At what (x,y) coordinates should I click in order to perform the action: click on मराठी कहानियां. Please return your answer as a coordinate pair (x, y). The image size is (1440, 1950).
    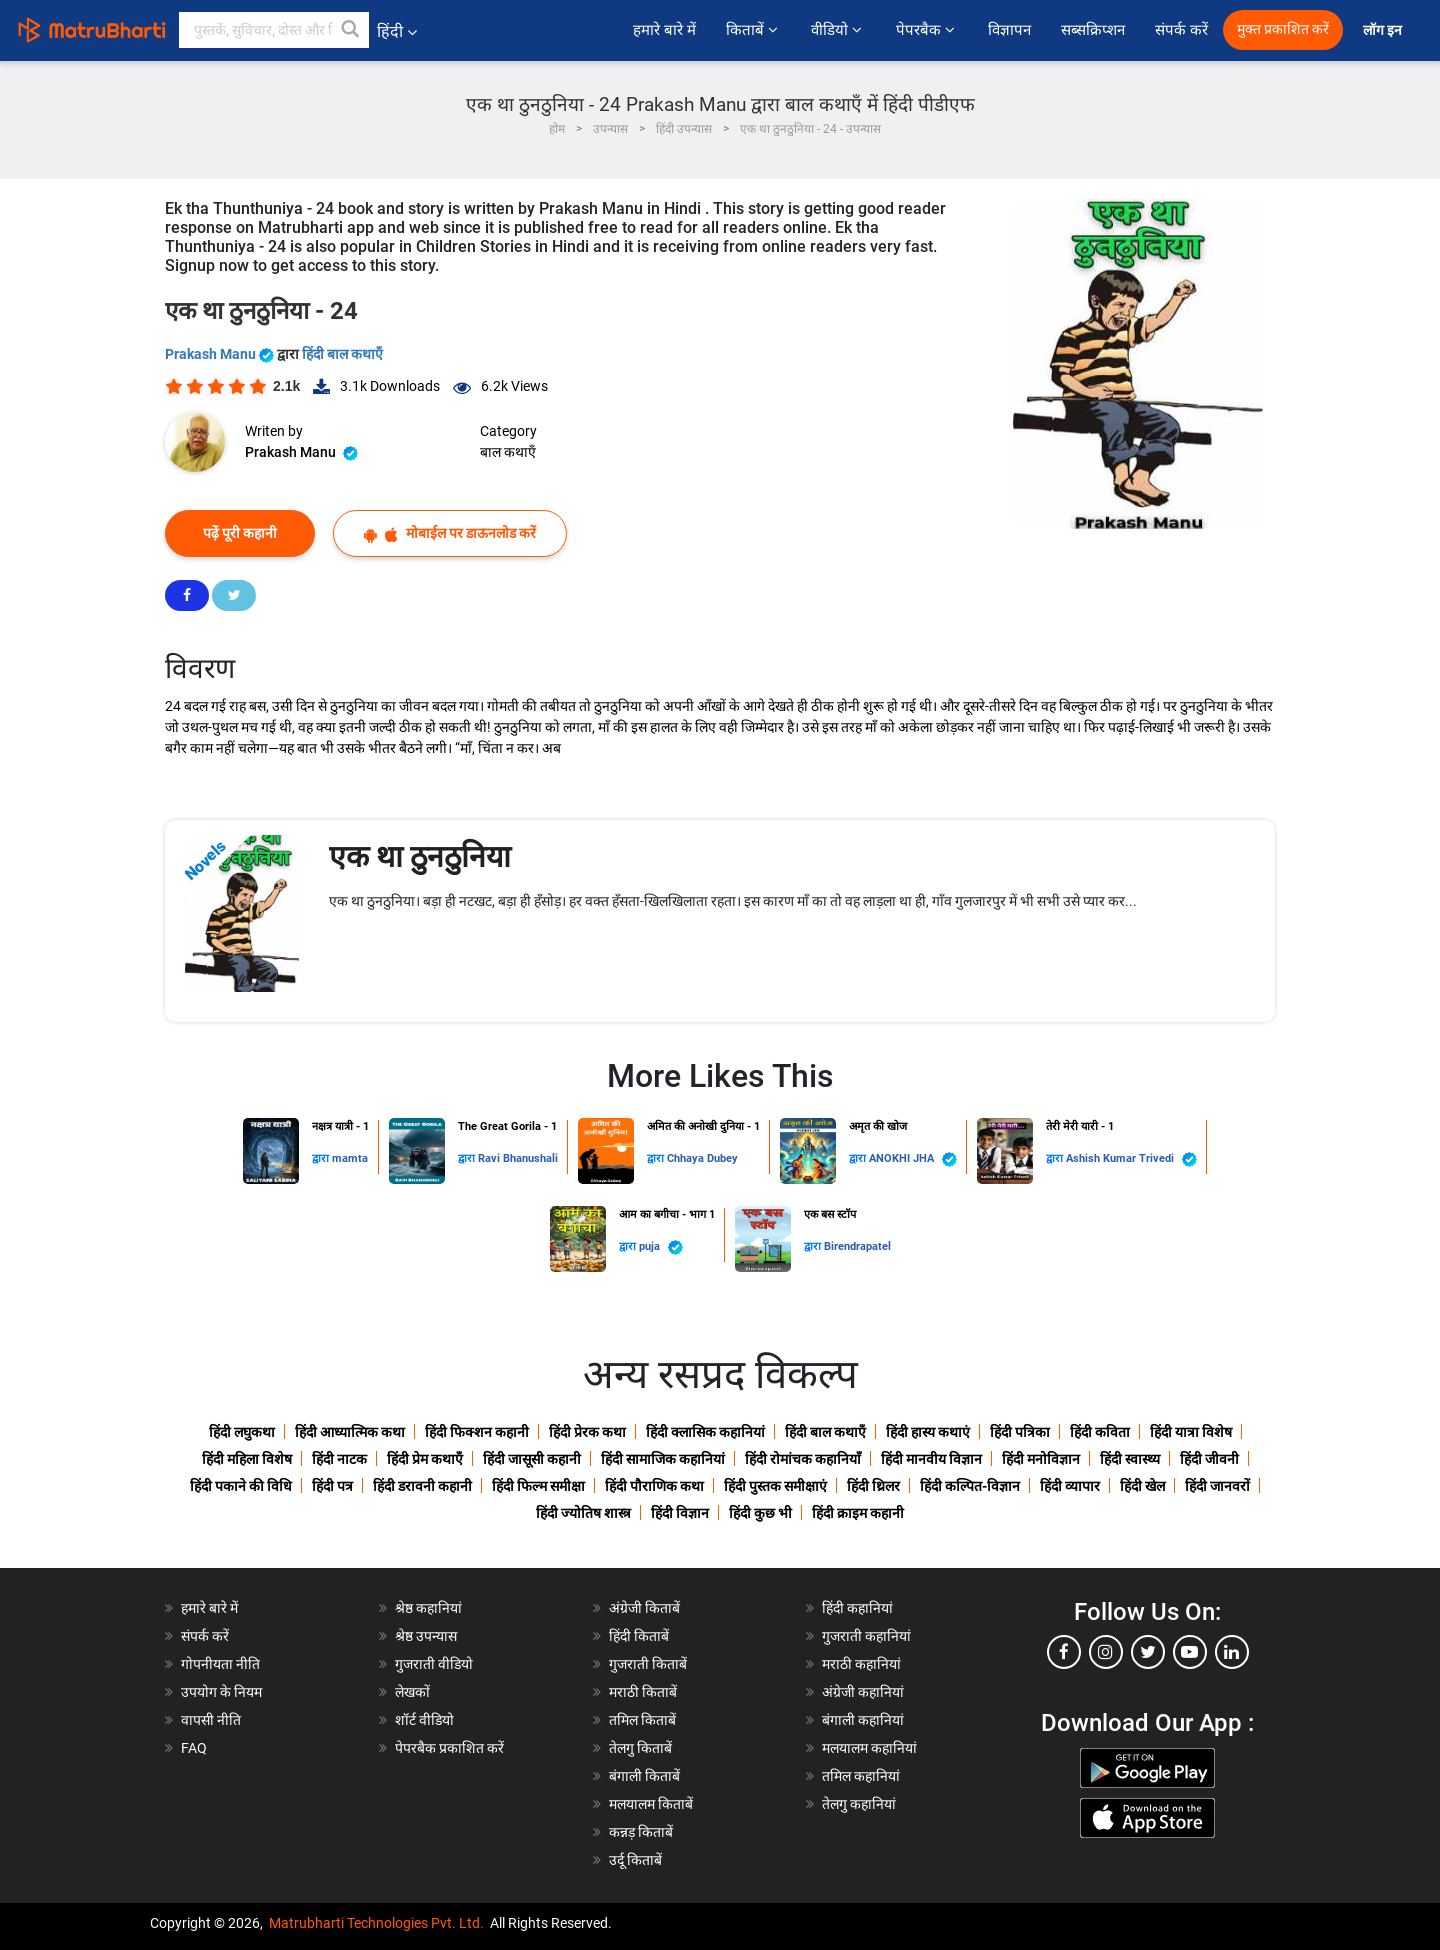
    Looking at the image, I should click on (861, 1664).